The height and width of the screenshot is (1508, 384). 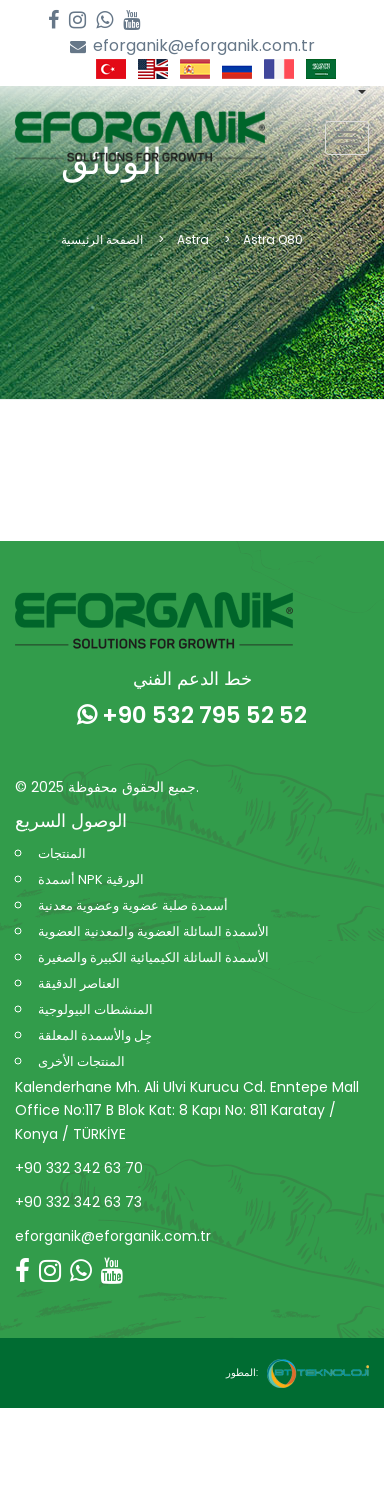 What do you see at coordinates (133, 905) in the screenshot?
I see `أسمدة صلبة عضوية وعضوية معدنية` at bounding box center [133, 905].